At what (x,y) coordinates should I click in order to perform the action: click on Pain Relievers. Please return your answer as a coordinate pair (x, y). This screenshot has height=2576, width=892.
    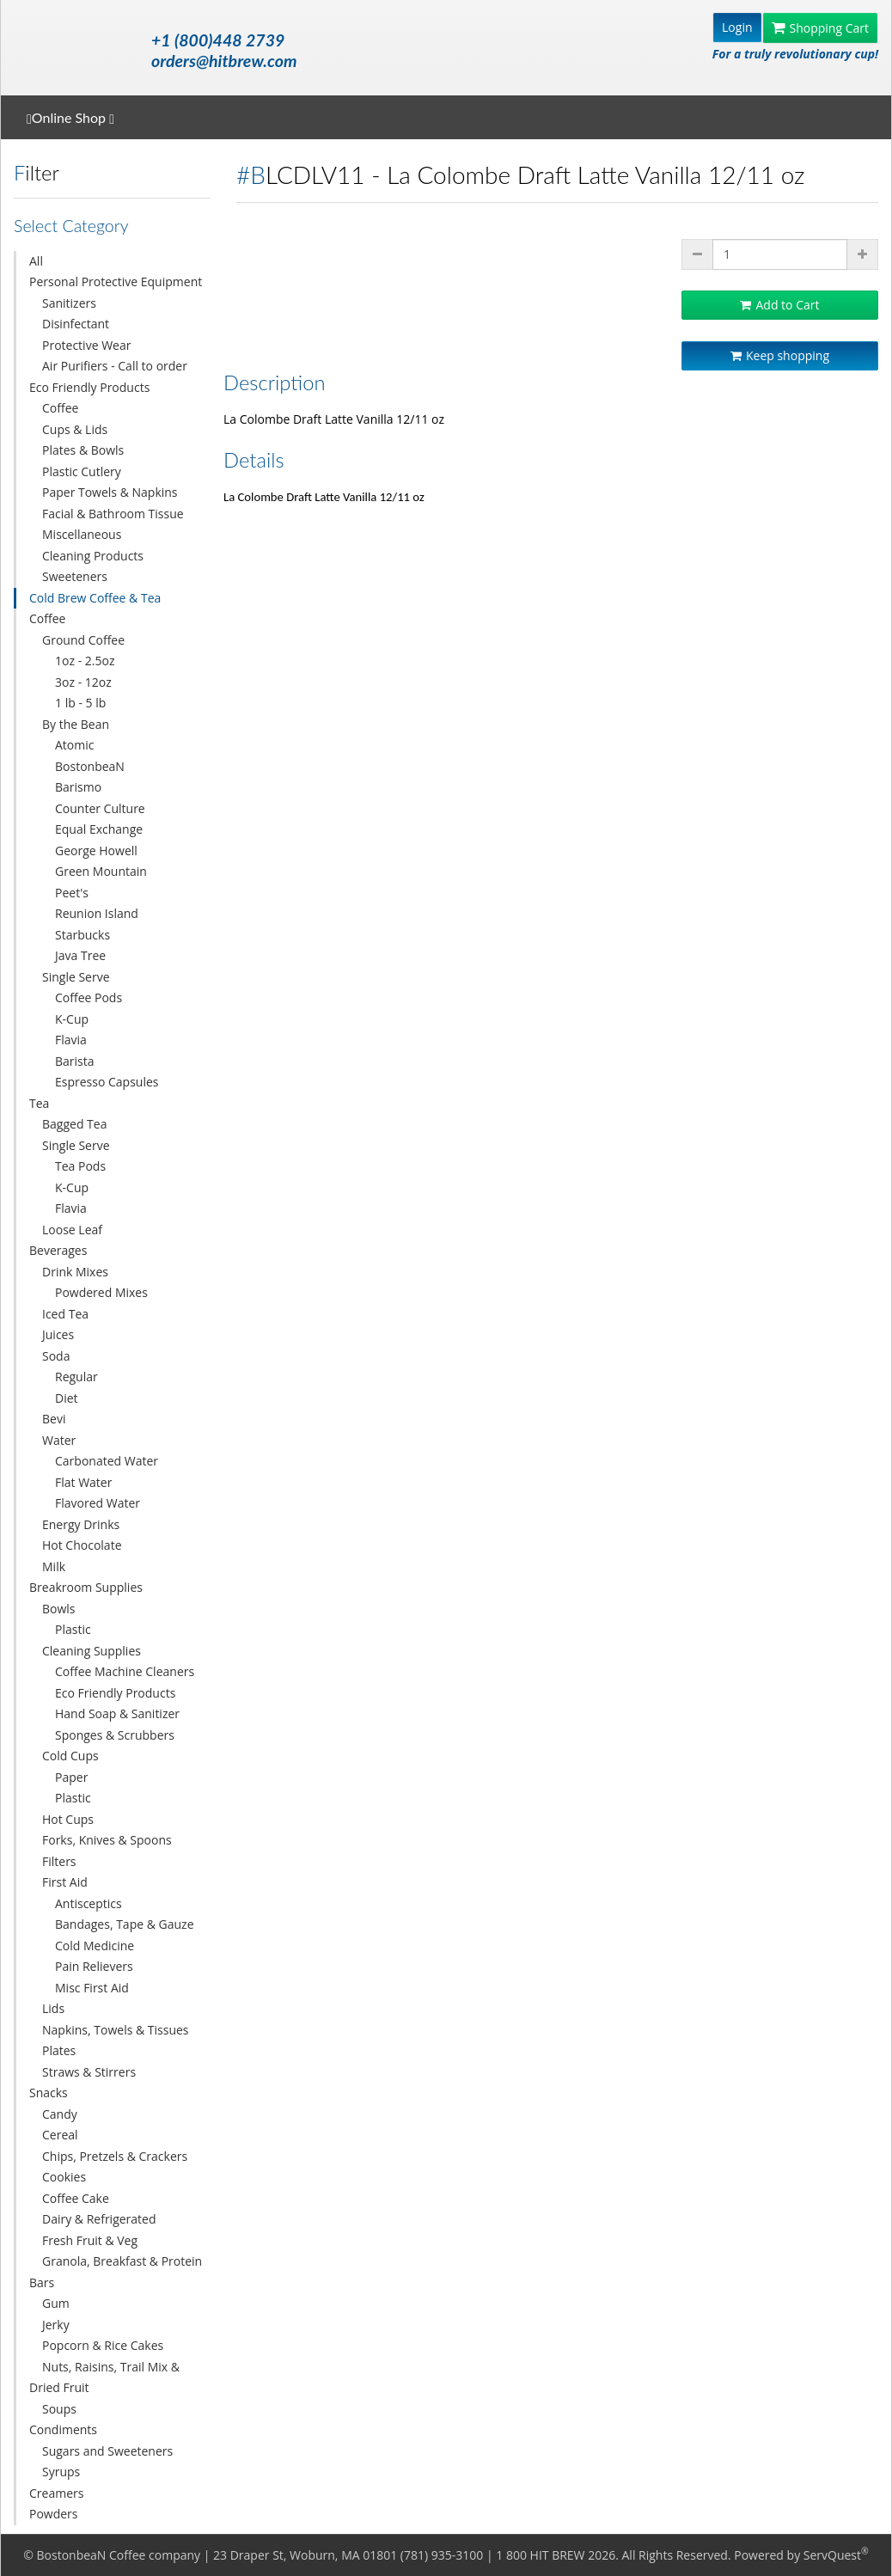
    Looking at the image, I should click on (94, 1966).